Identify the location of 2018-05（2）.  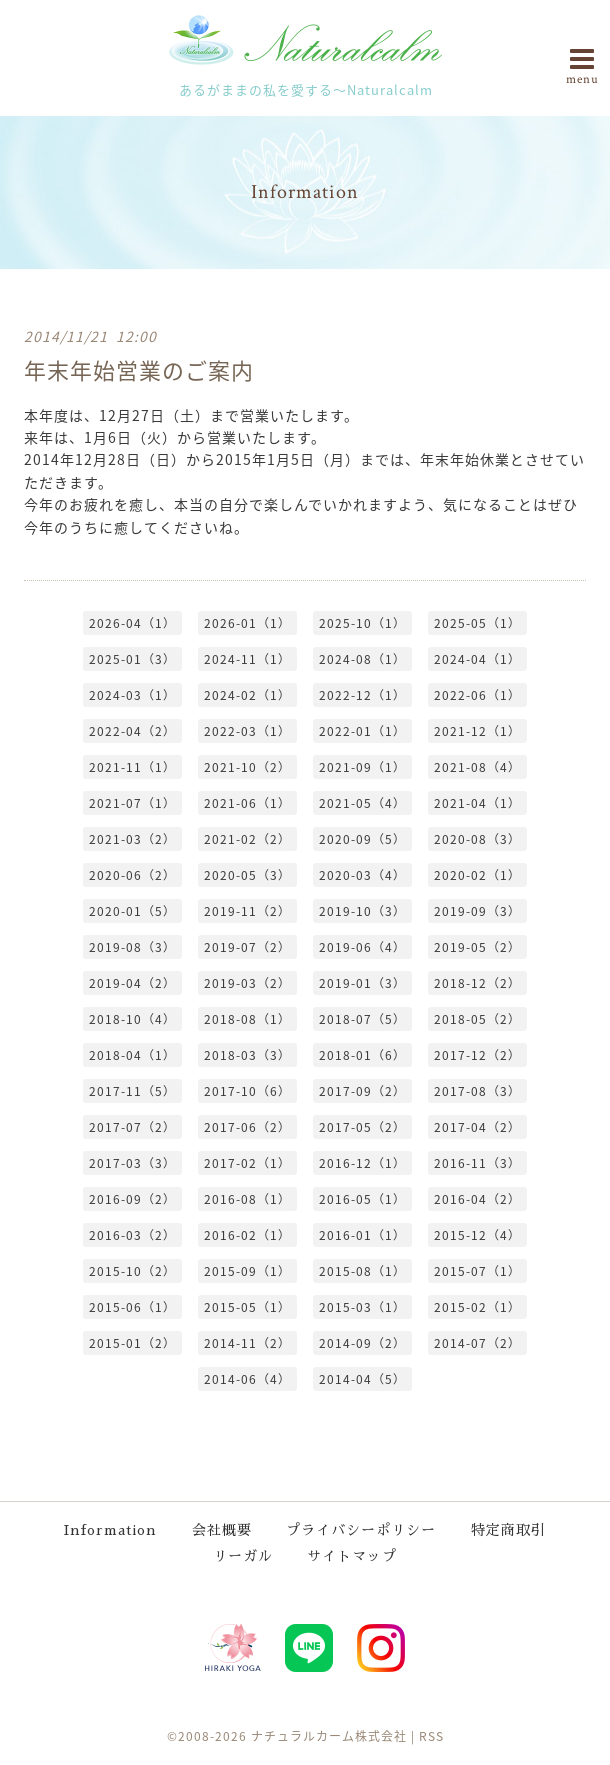
(477, 1018).